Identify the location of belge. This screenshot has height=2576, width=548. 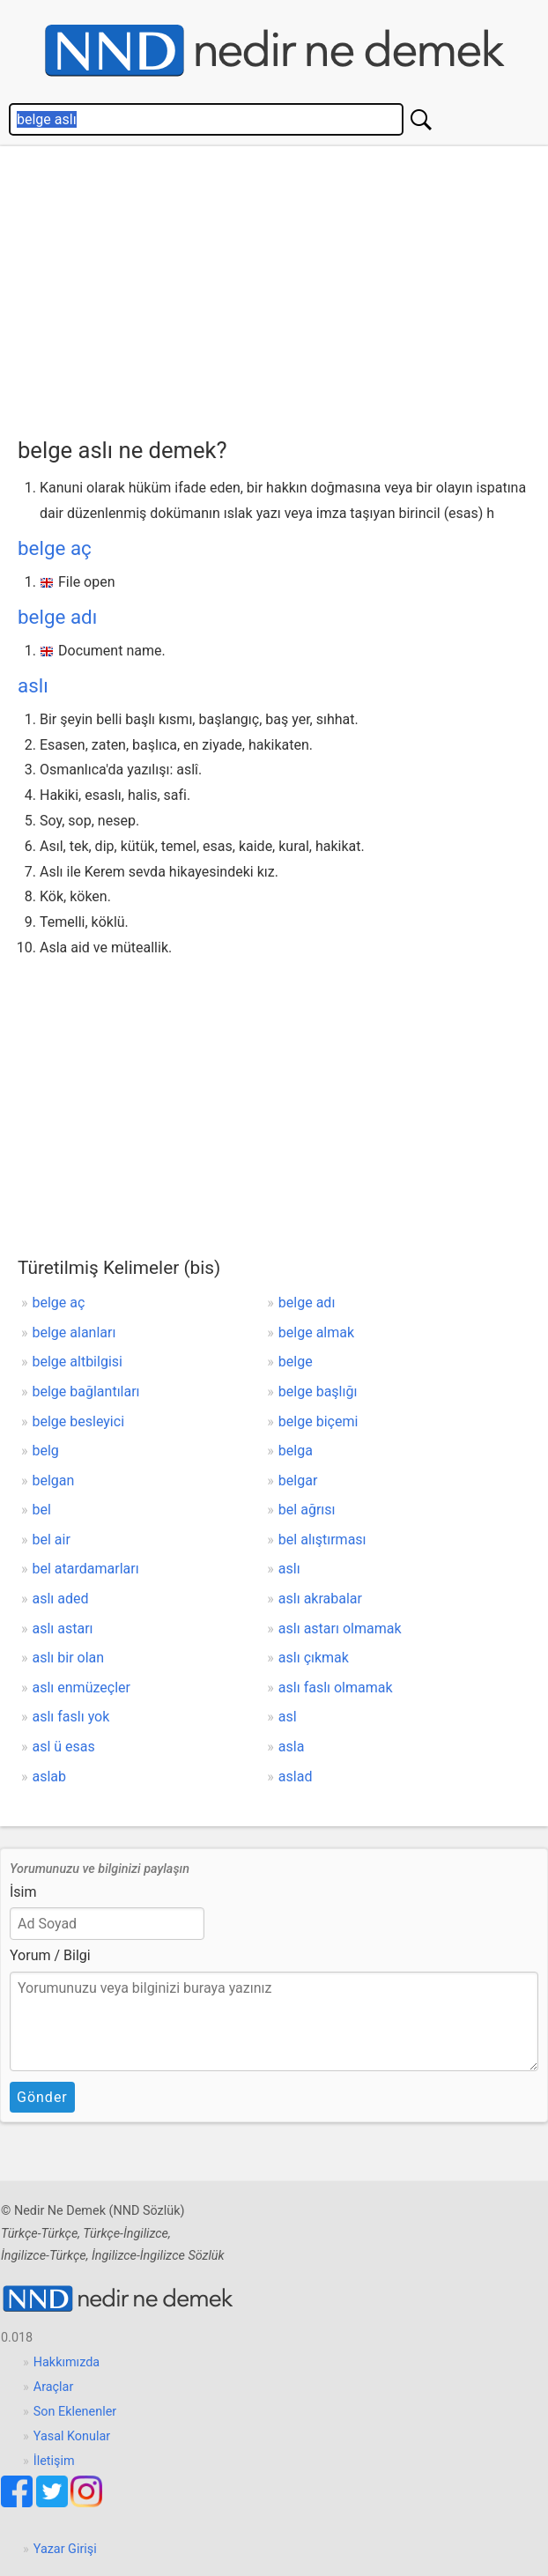
(295, 1361).